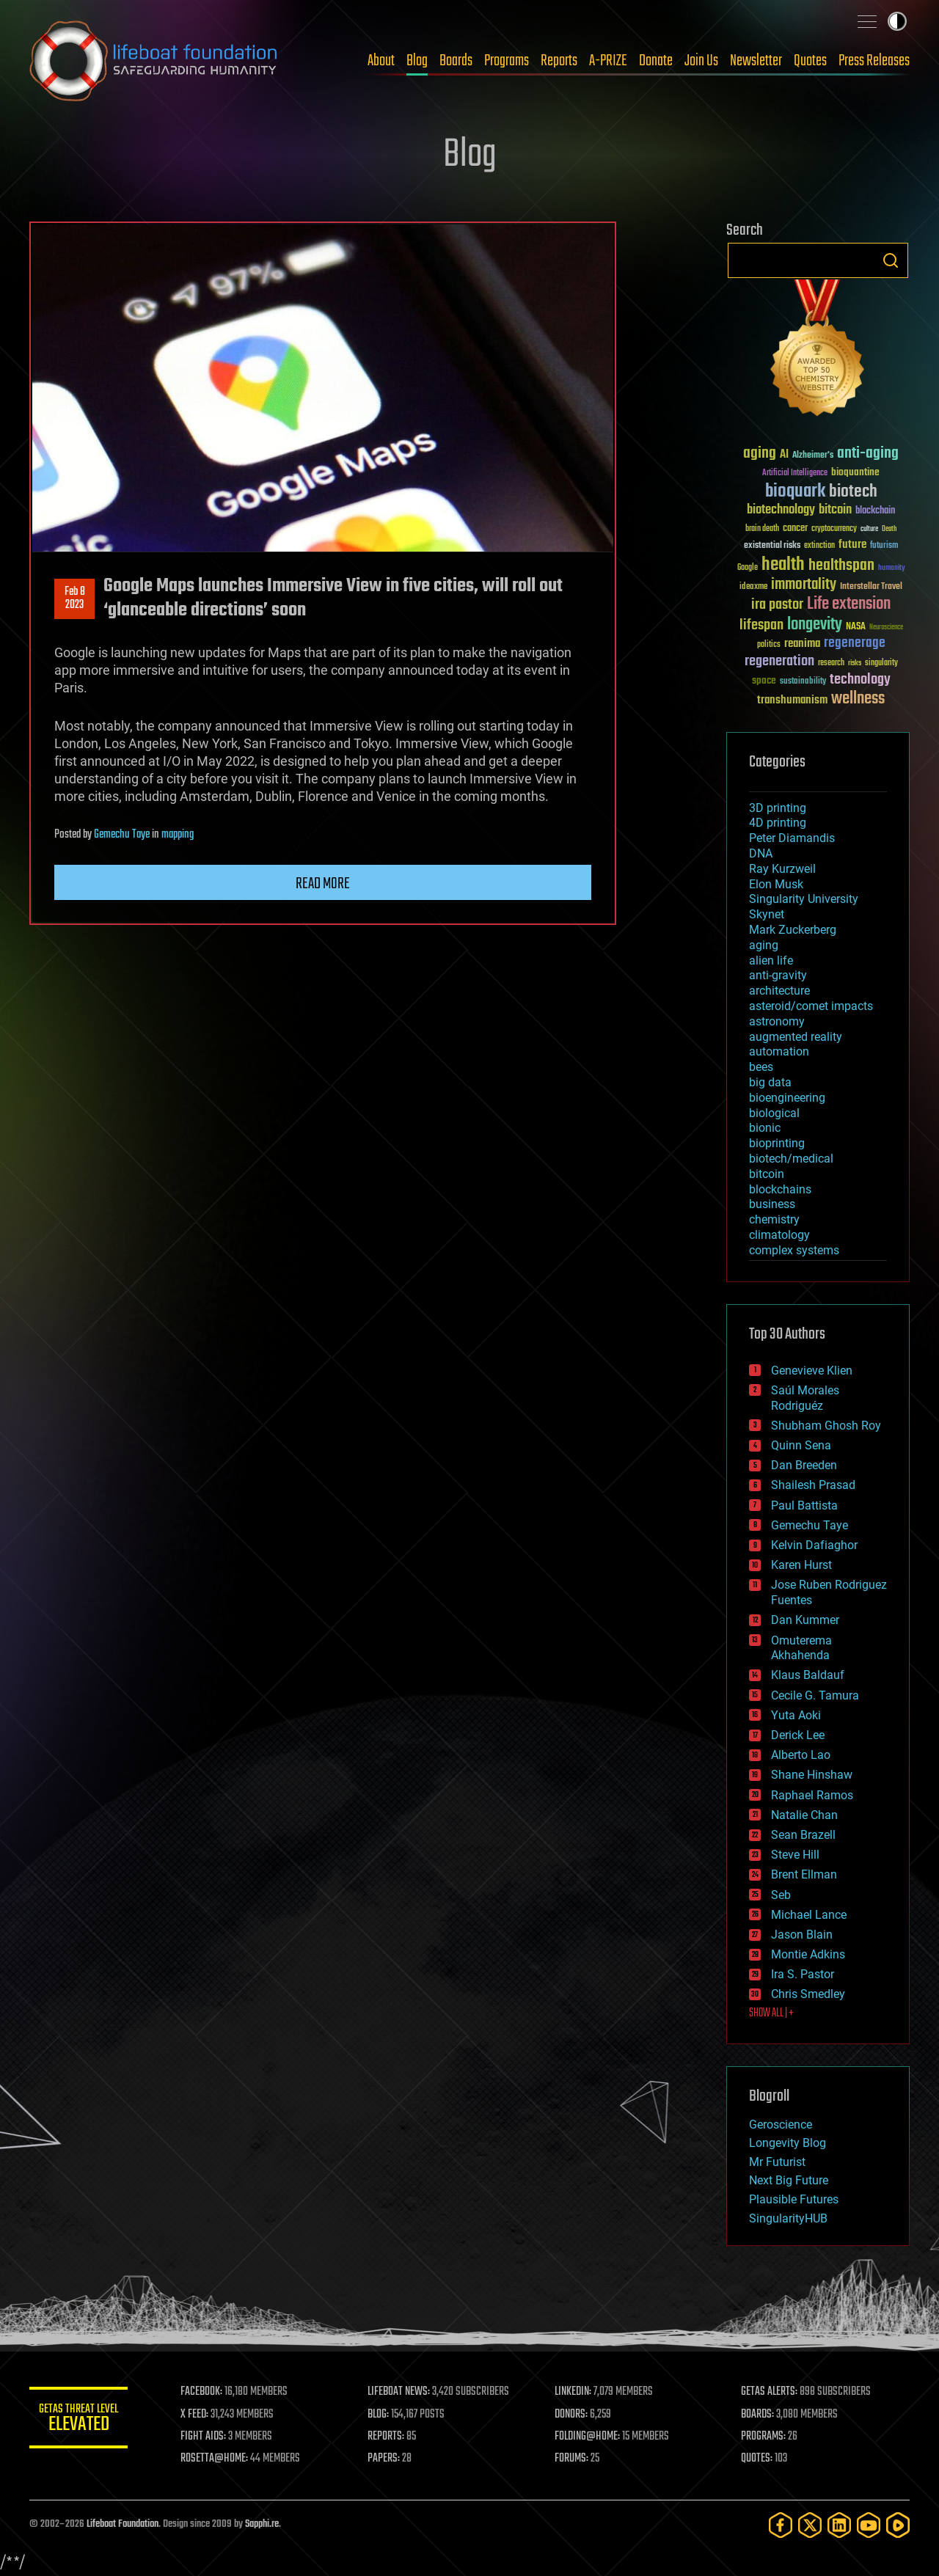 This screenshot has width=939, height=2576. What do you see at coordinates (803, 1835) in the screenshot?
I see `Sean Brazell` at bounding box center [803, 1835].